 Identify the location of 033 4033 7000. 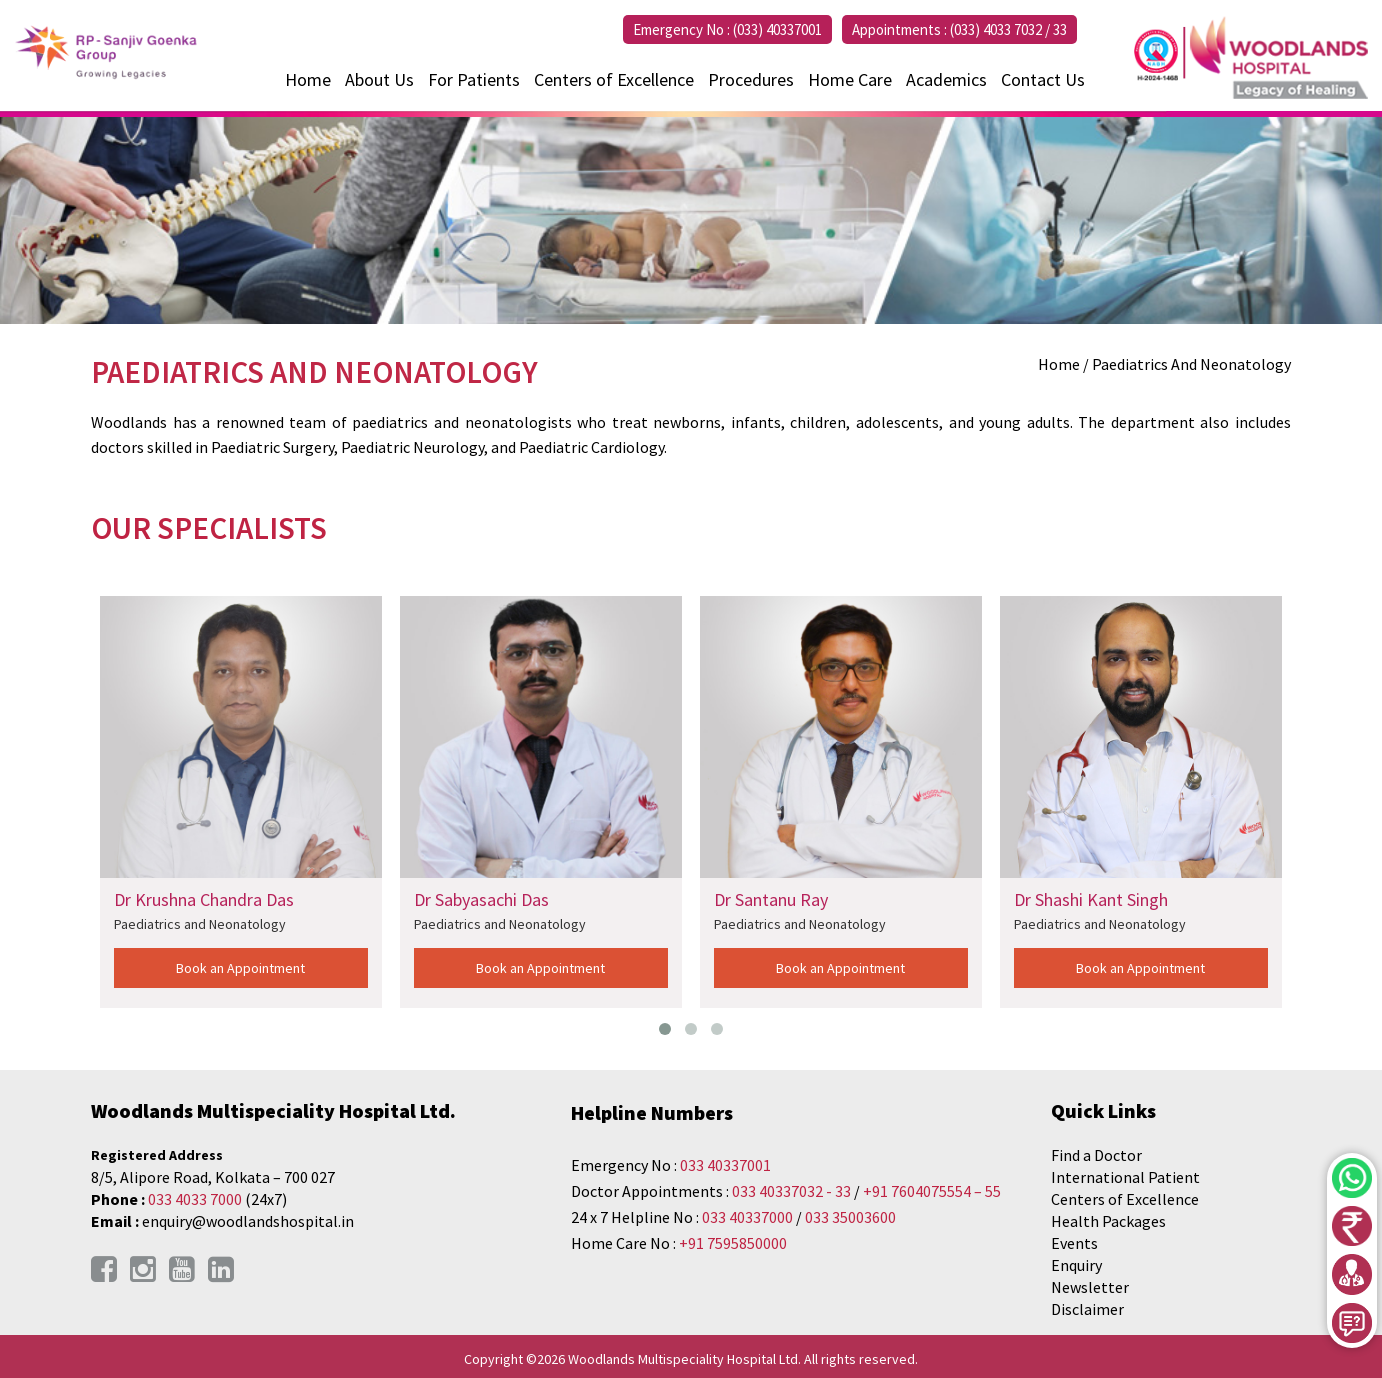
(195, 1199).